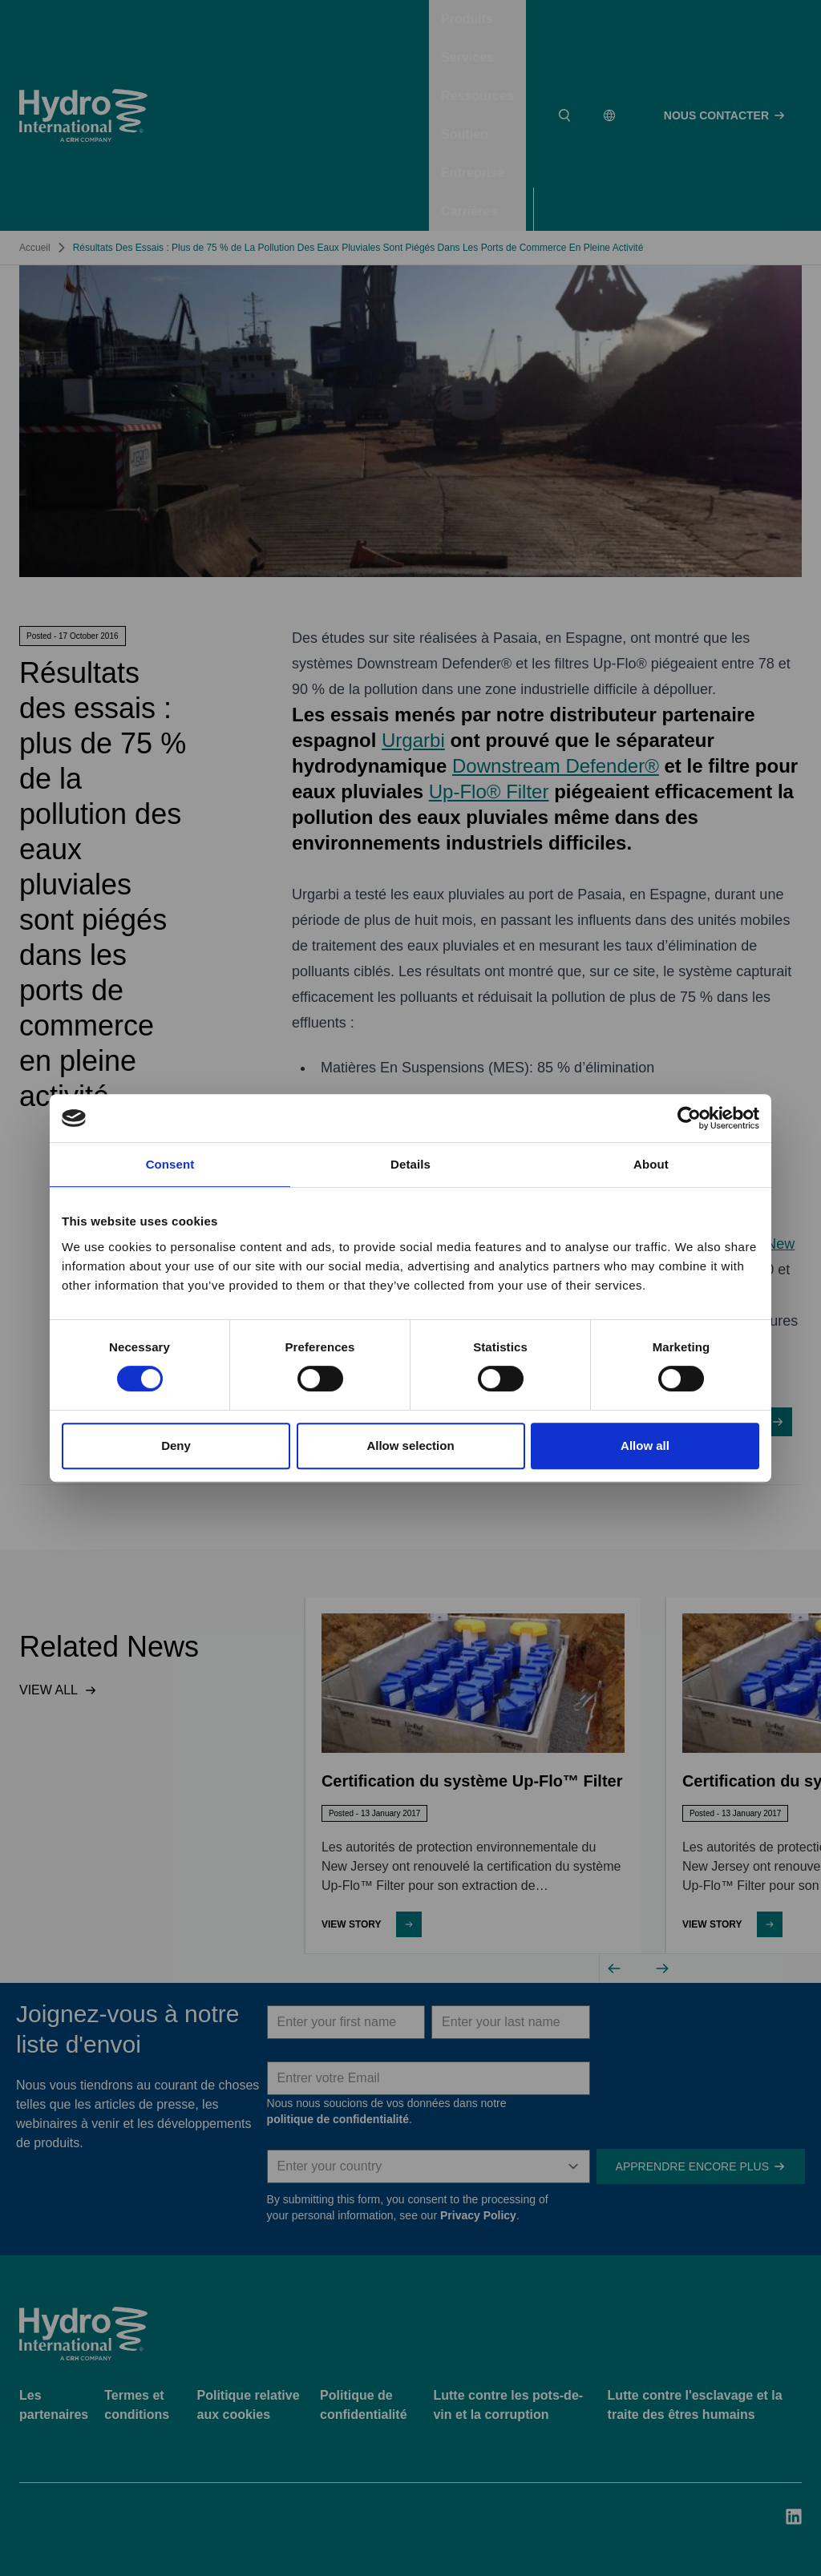 This screenshot has width=821, height=2576. Describe the element at coordinates (651, 1164) in the screenshot. I see `About [tab]` at that location.